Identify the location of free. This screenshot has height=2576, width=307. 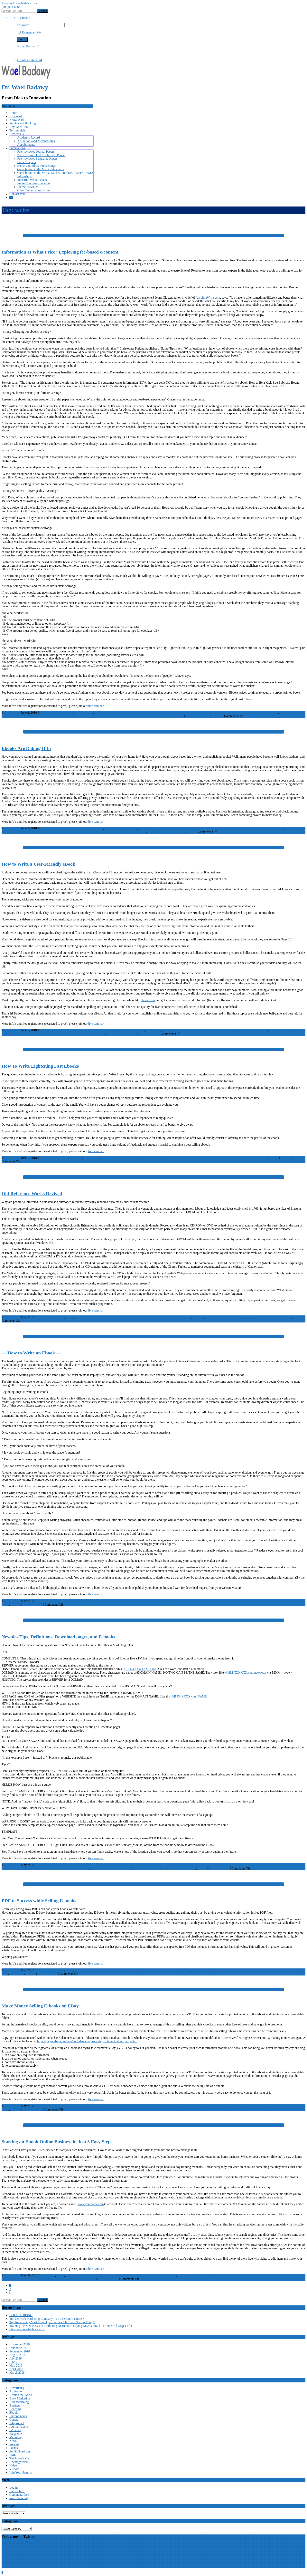
(117, 828).